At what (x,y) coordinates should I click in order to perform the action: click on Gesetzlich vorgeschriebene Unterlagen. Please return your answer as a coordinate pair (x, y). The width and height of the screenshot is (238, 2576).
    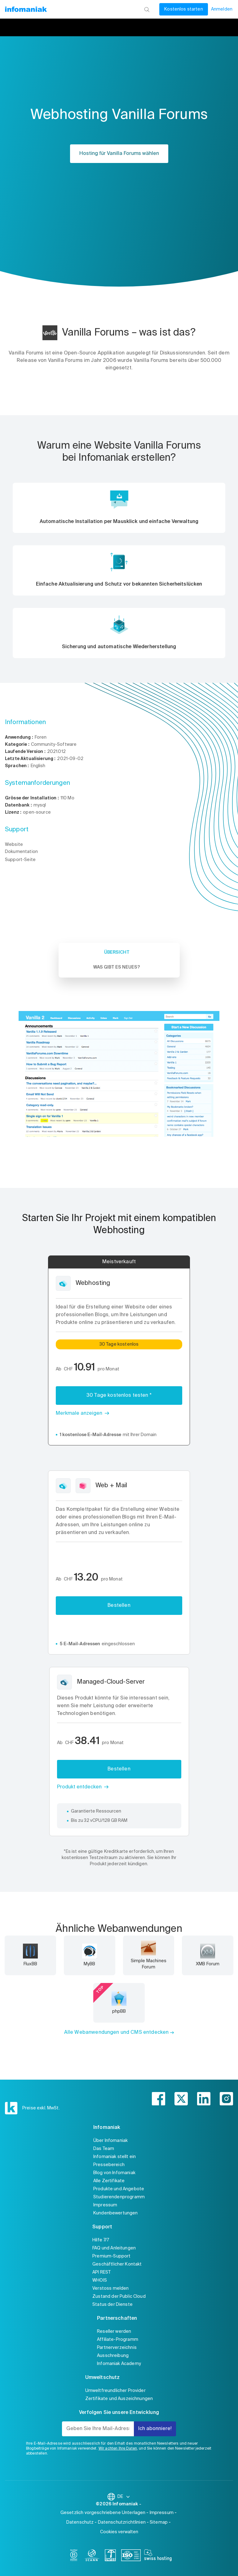
    Looking at the image, I should click on (103, 2513).